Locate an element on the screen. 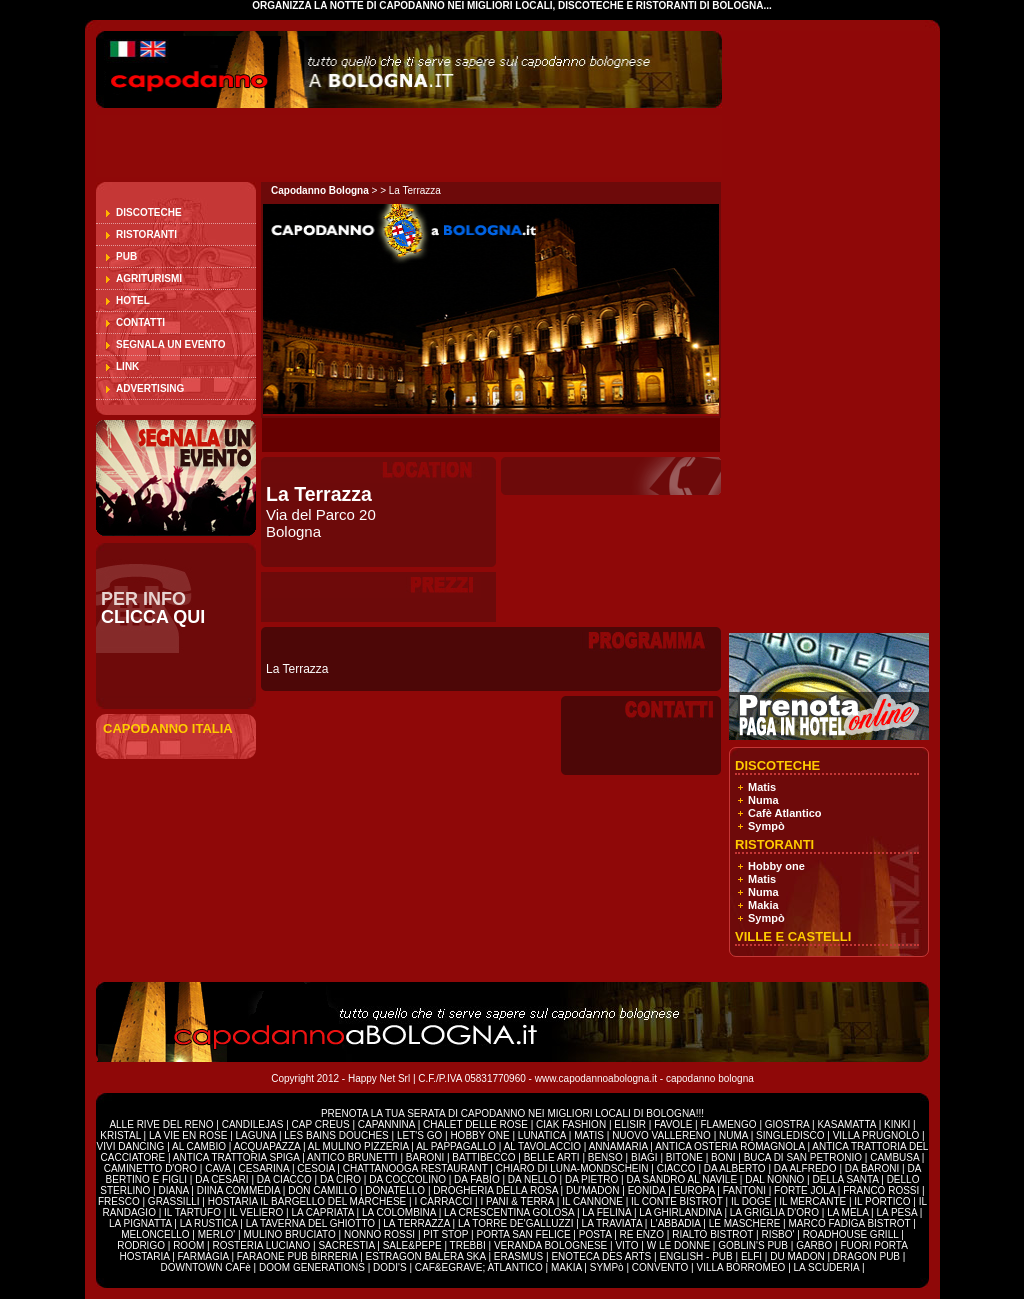  DOOM GENERATIONS is located at coordinates (312, 1267).